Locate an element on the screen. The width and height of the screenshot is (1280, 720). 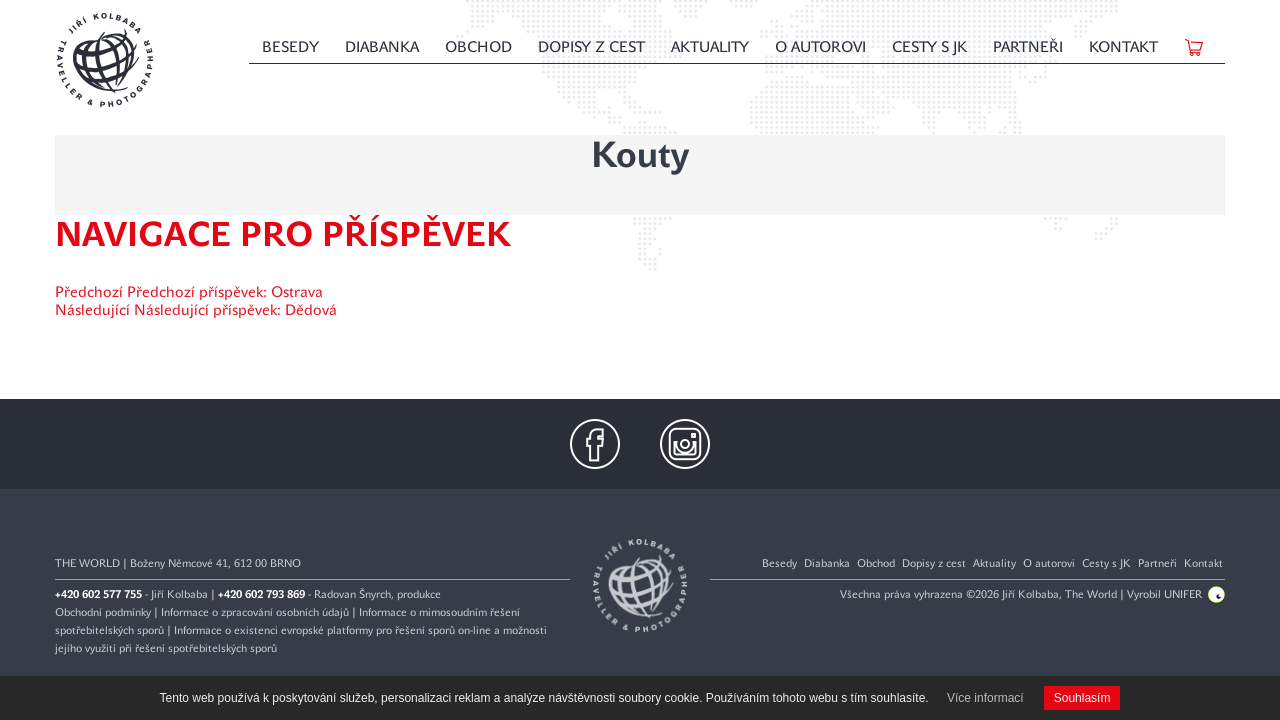
Diabanka is located at coordinates (382, 47).